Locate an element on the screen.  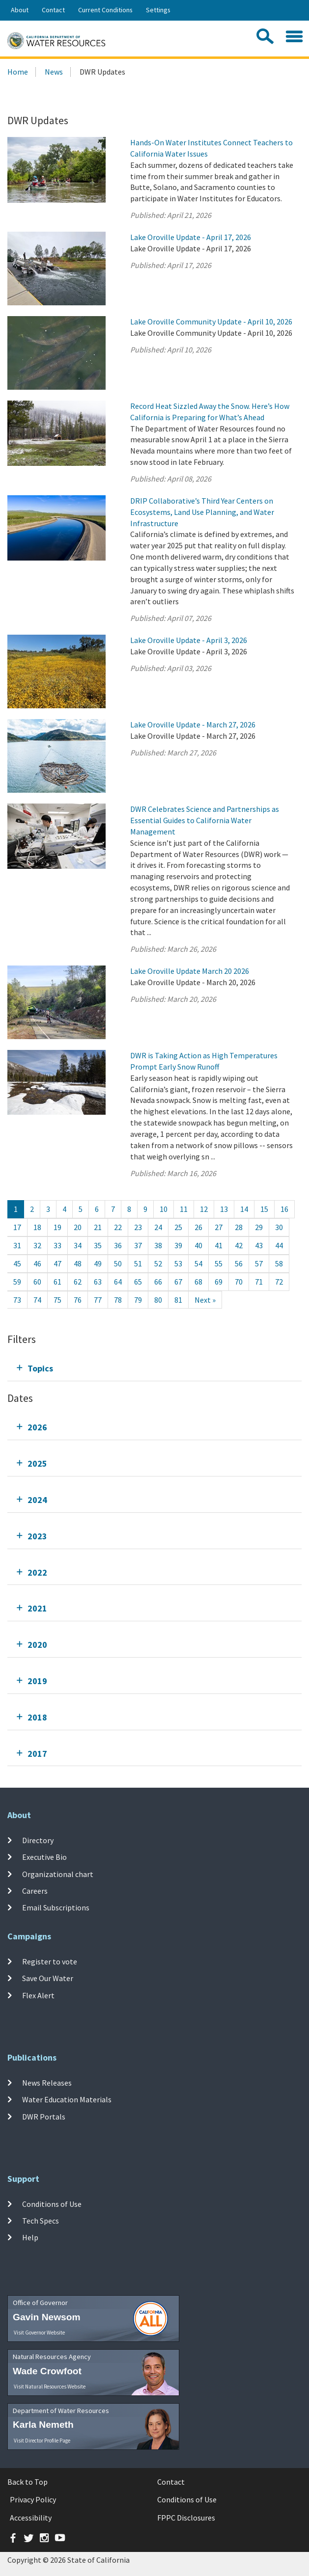
65 is located at coordinates (138, 1282).